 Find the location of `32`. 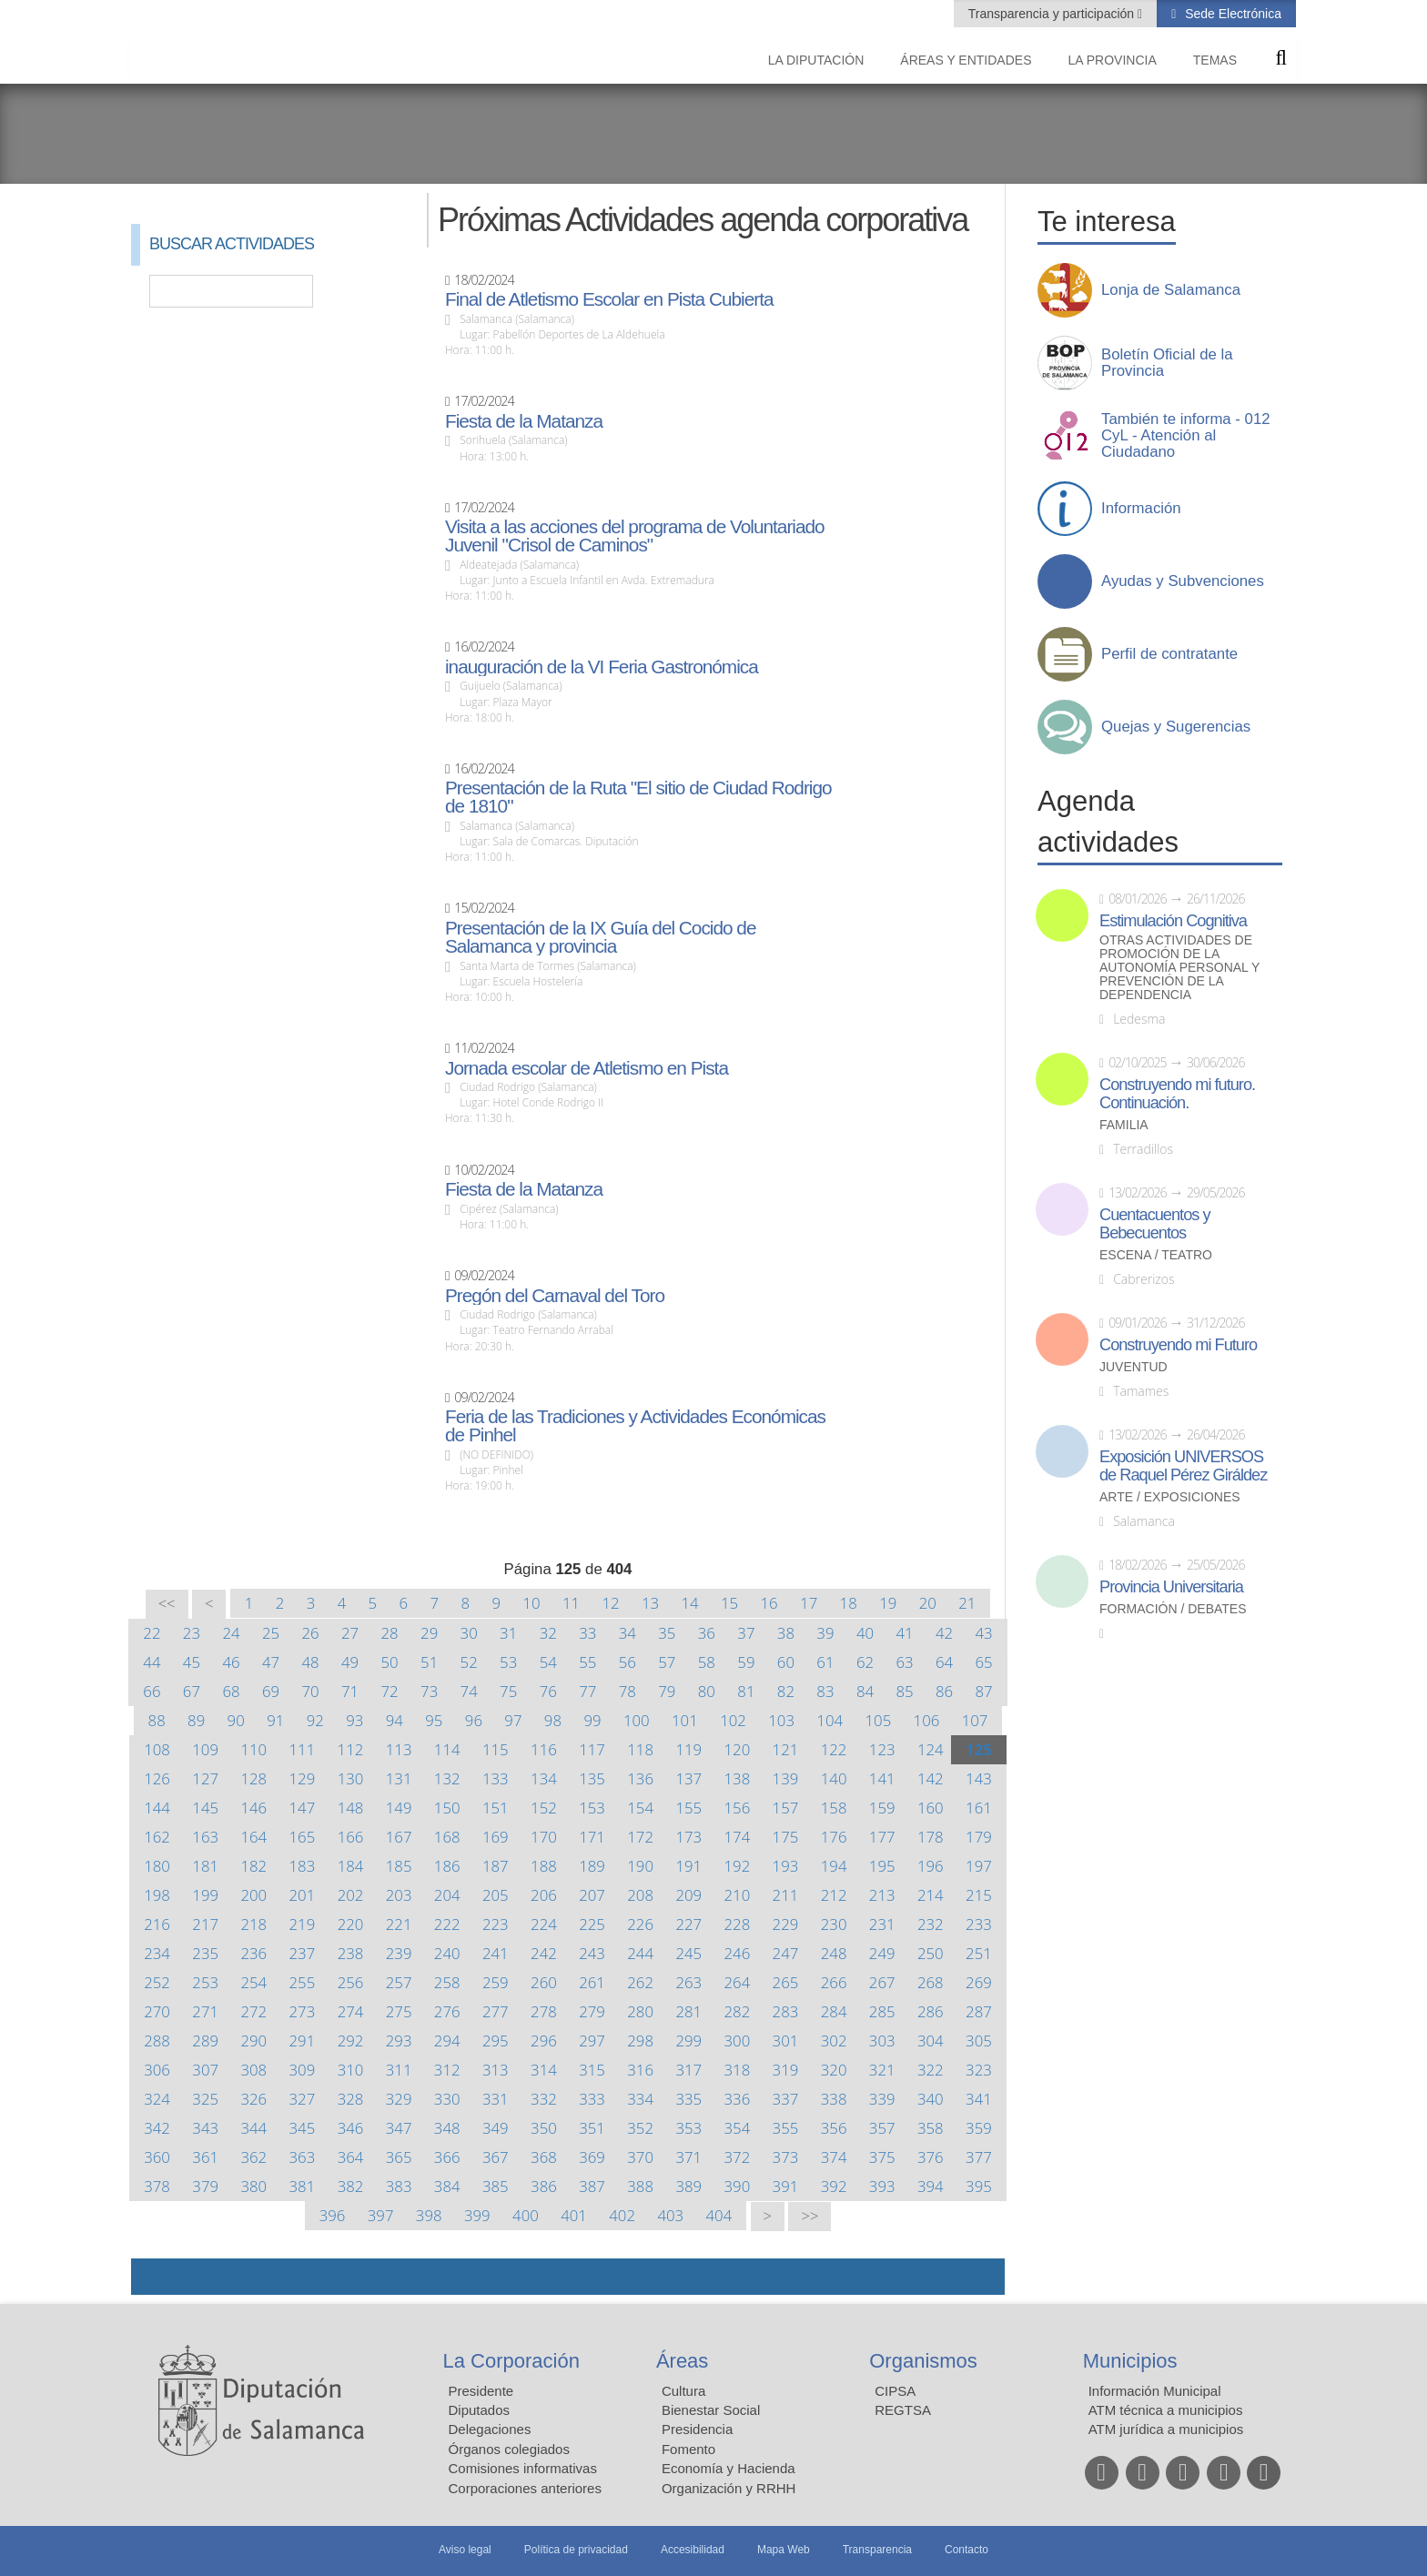

32 is located at coordinates (548, 1632).